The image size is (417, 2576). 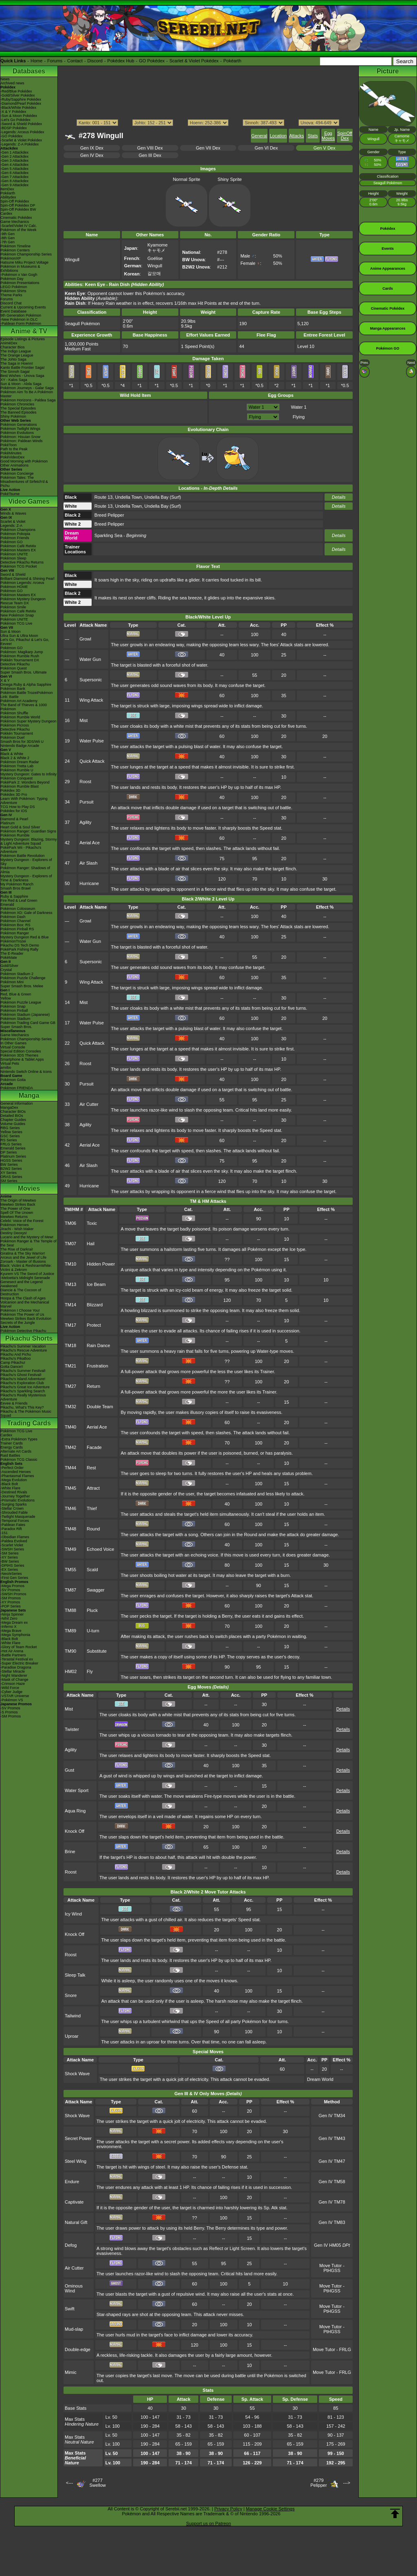 I want to click on Episode Listings & Pictures, so click(x=22, y=339).